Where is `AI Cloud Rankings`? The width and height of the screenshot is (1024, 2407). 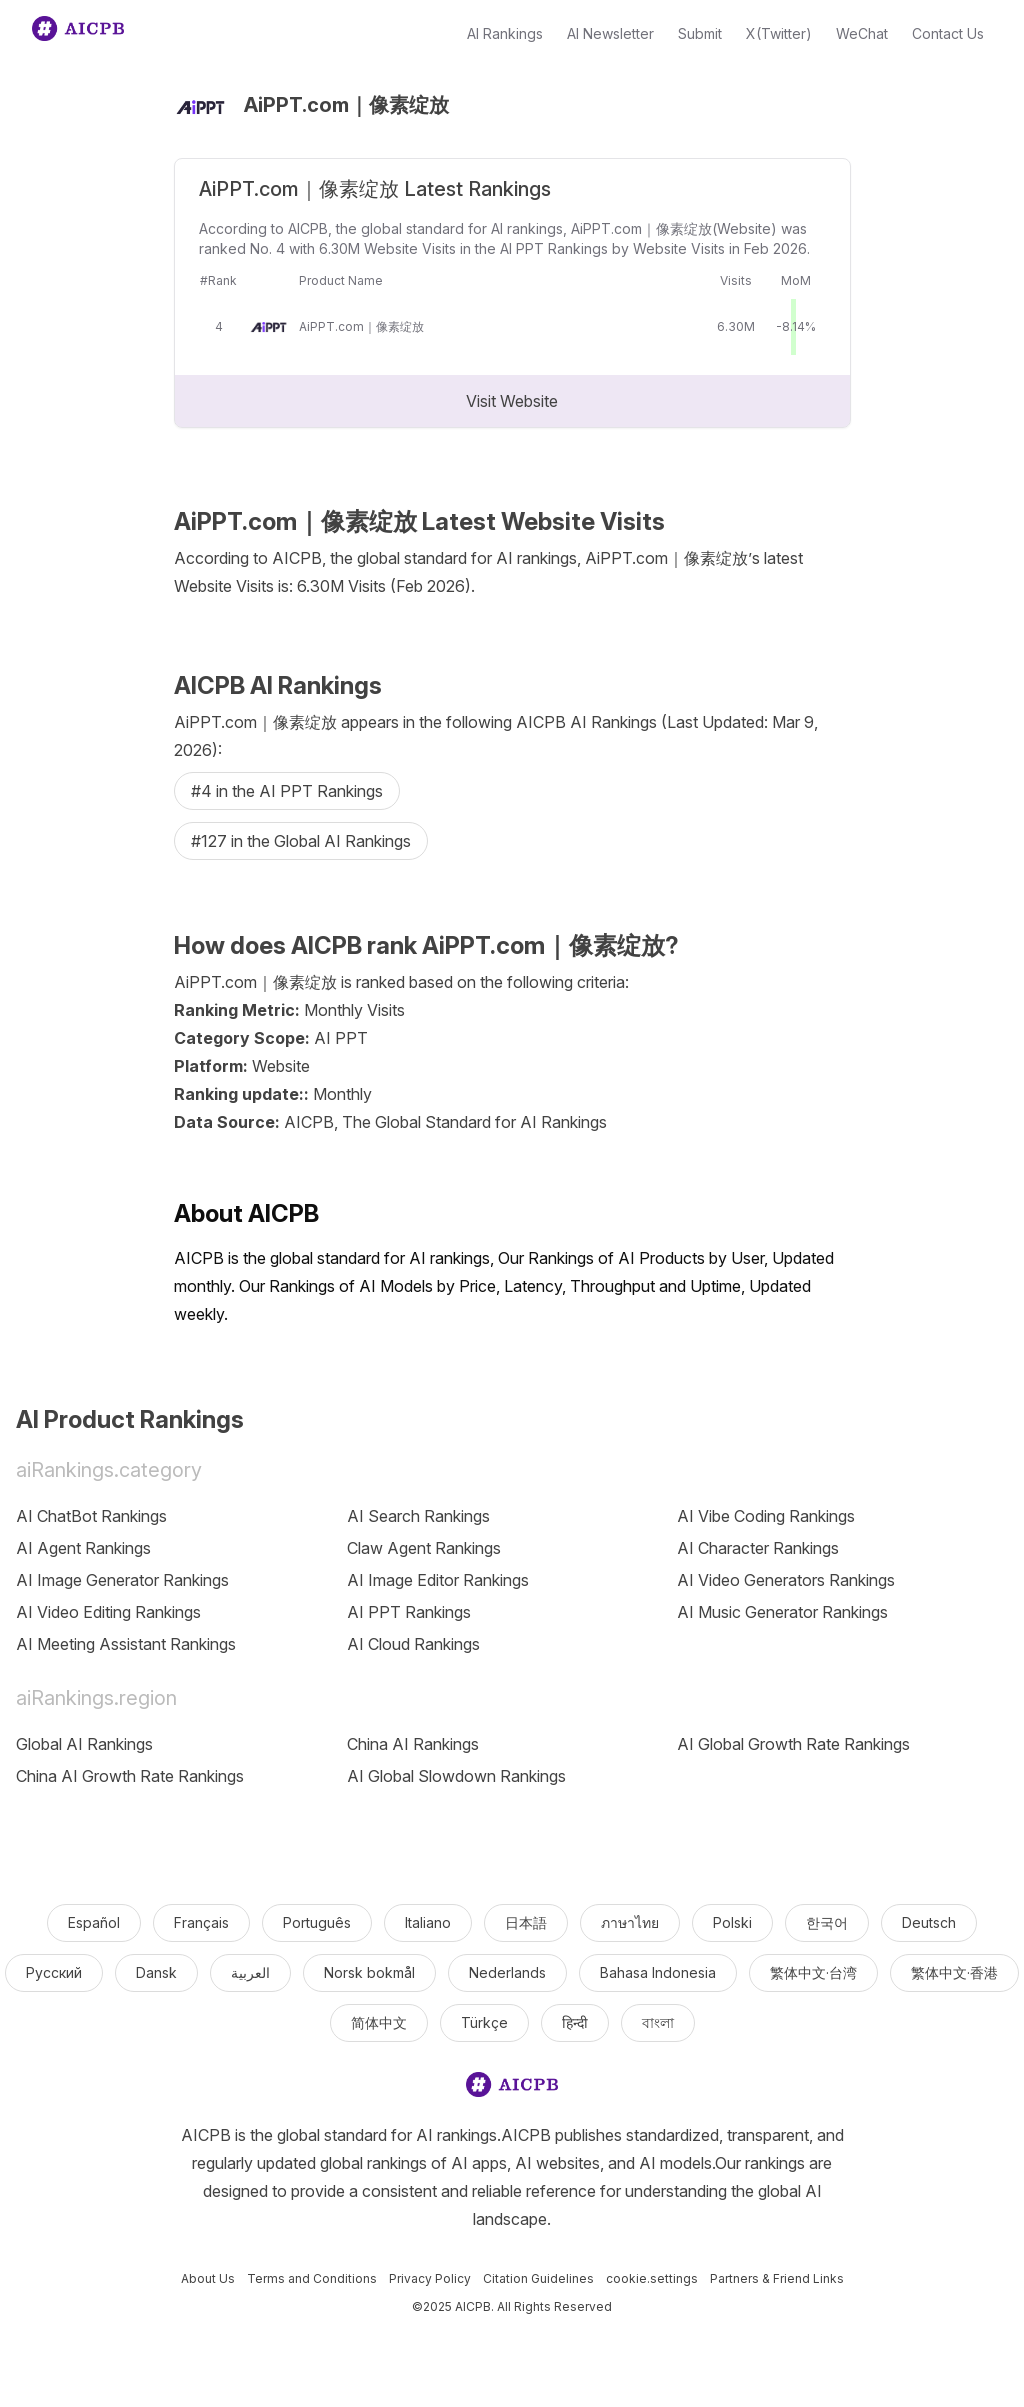
AI Cloud Rankings is located at coordinates (413, 1644).